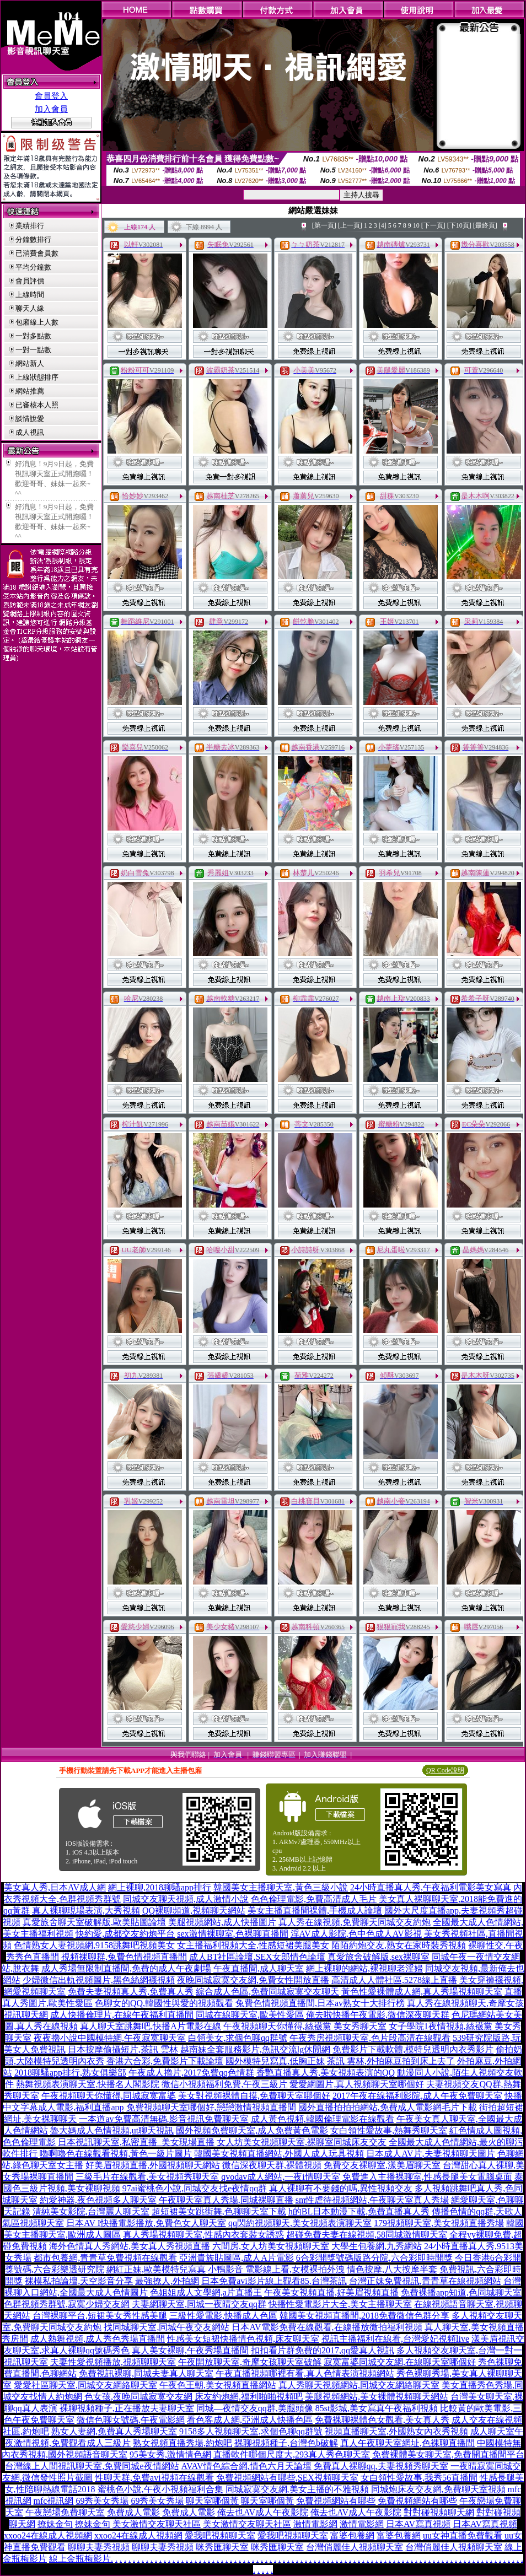  Describe the element at coordinates (250, 2014) in the screenshot. I see `同城在線聊天室,歐美性愛區` at that location.